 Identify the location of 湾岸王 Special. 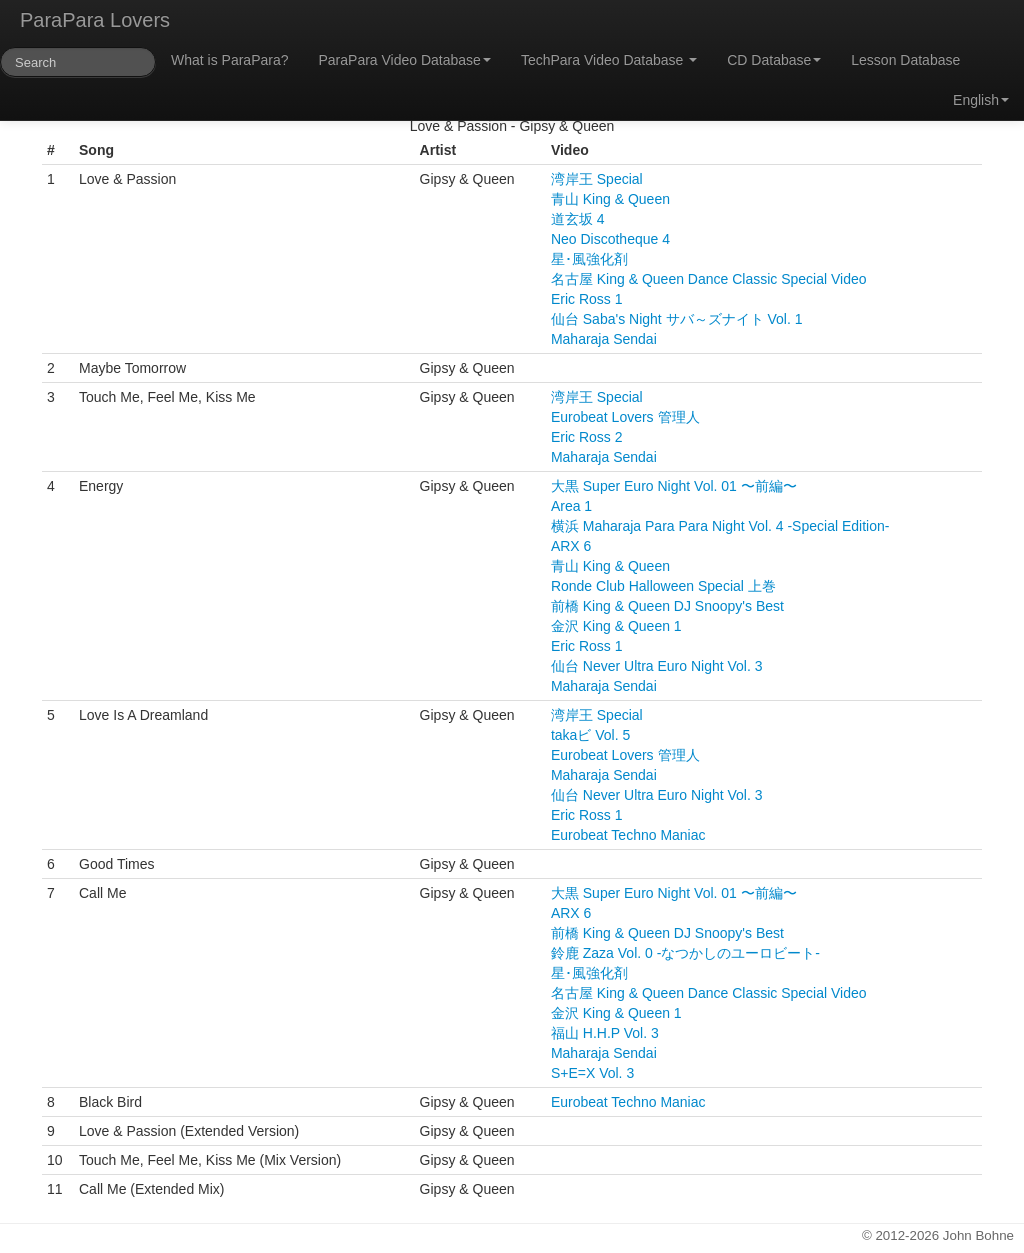
(597, 179).